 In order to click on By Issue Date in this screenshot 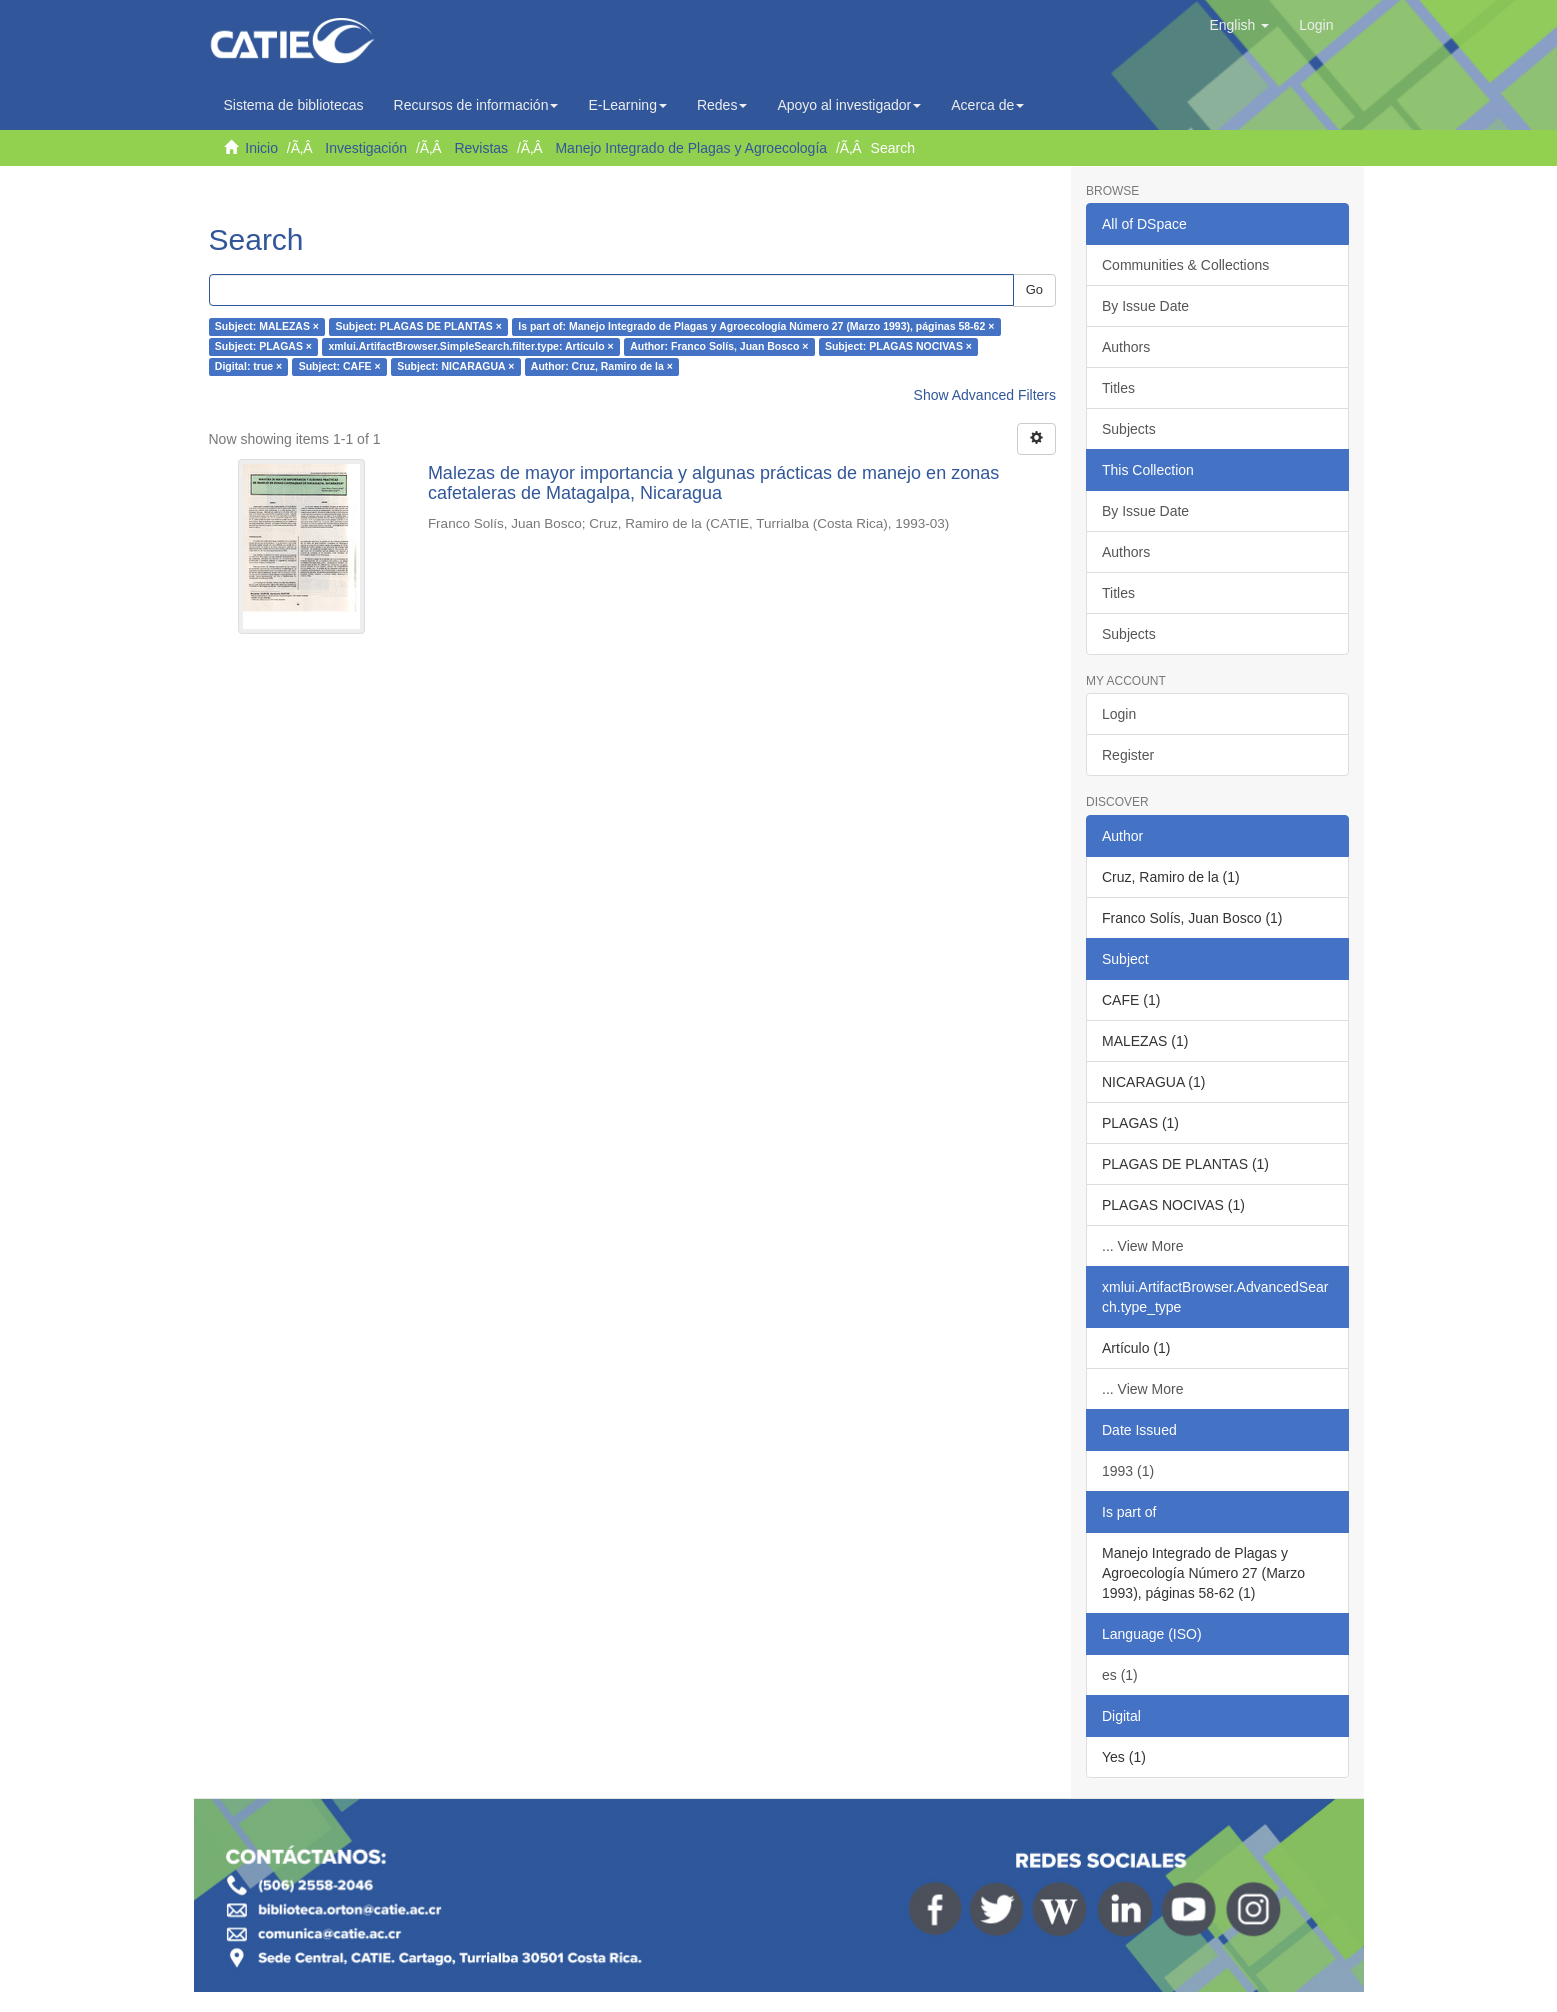, I will do `click(1145, 306)`.